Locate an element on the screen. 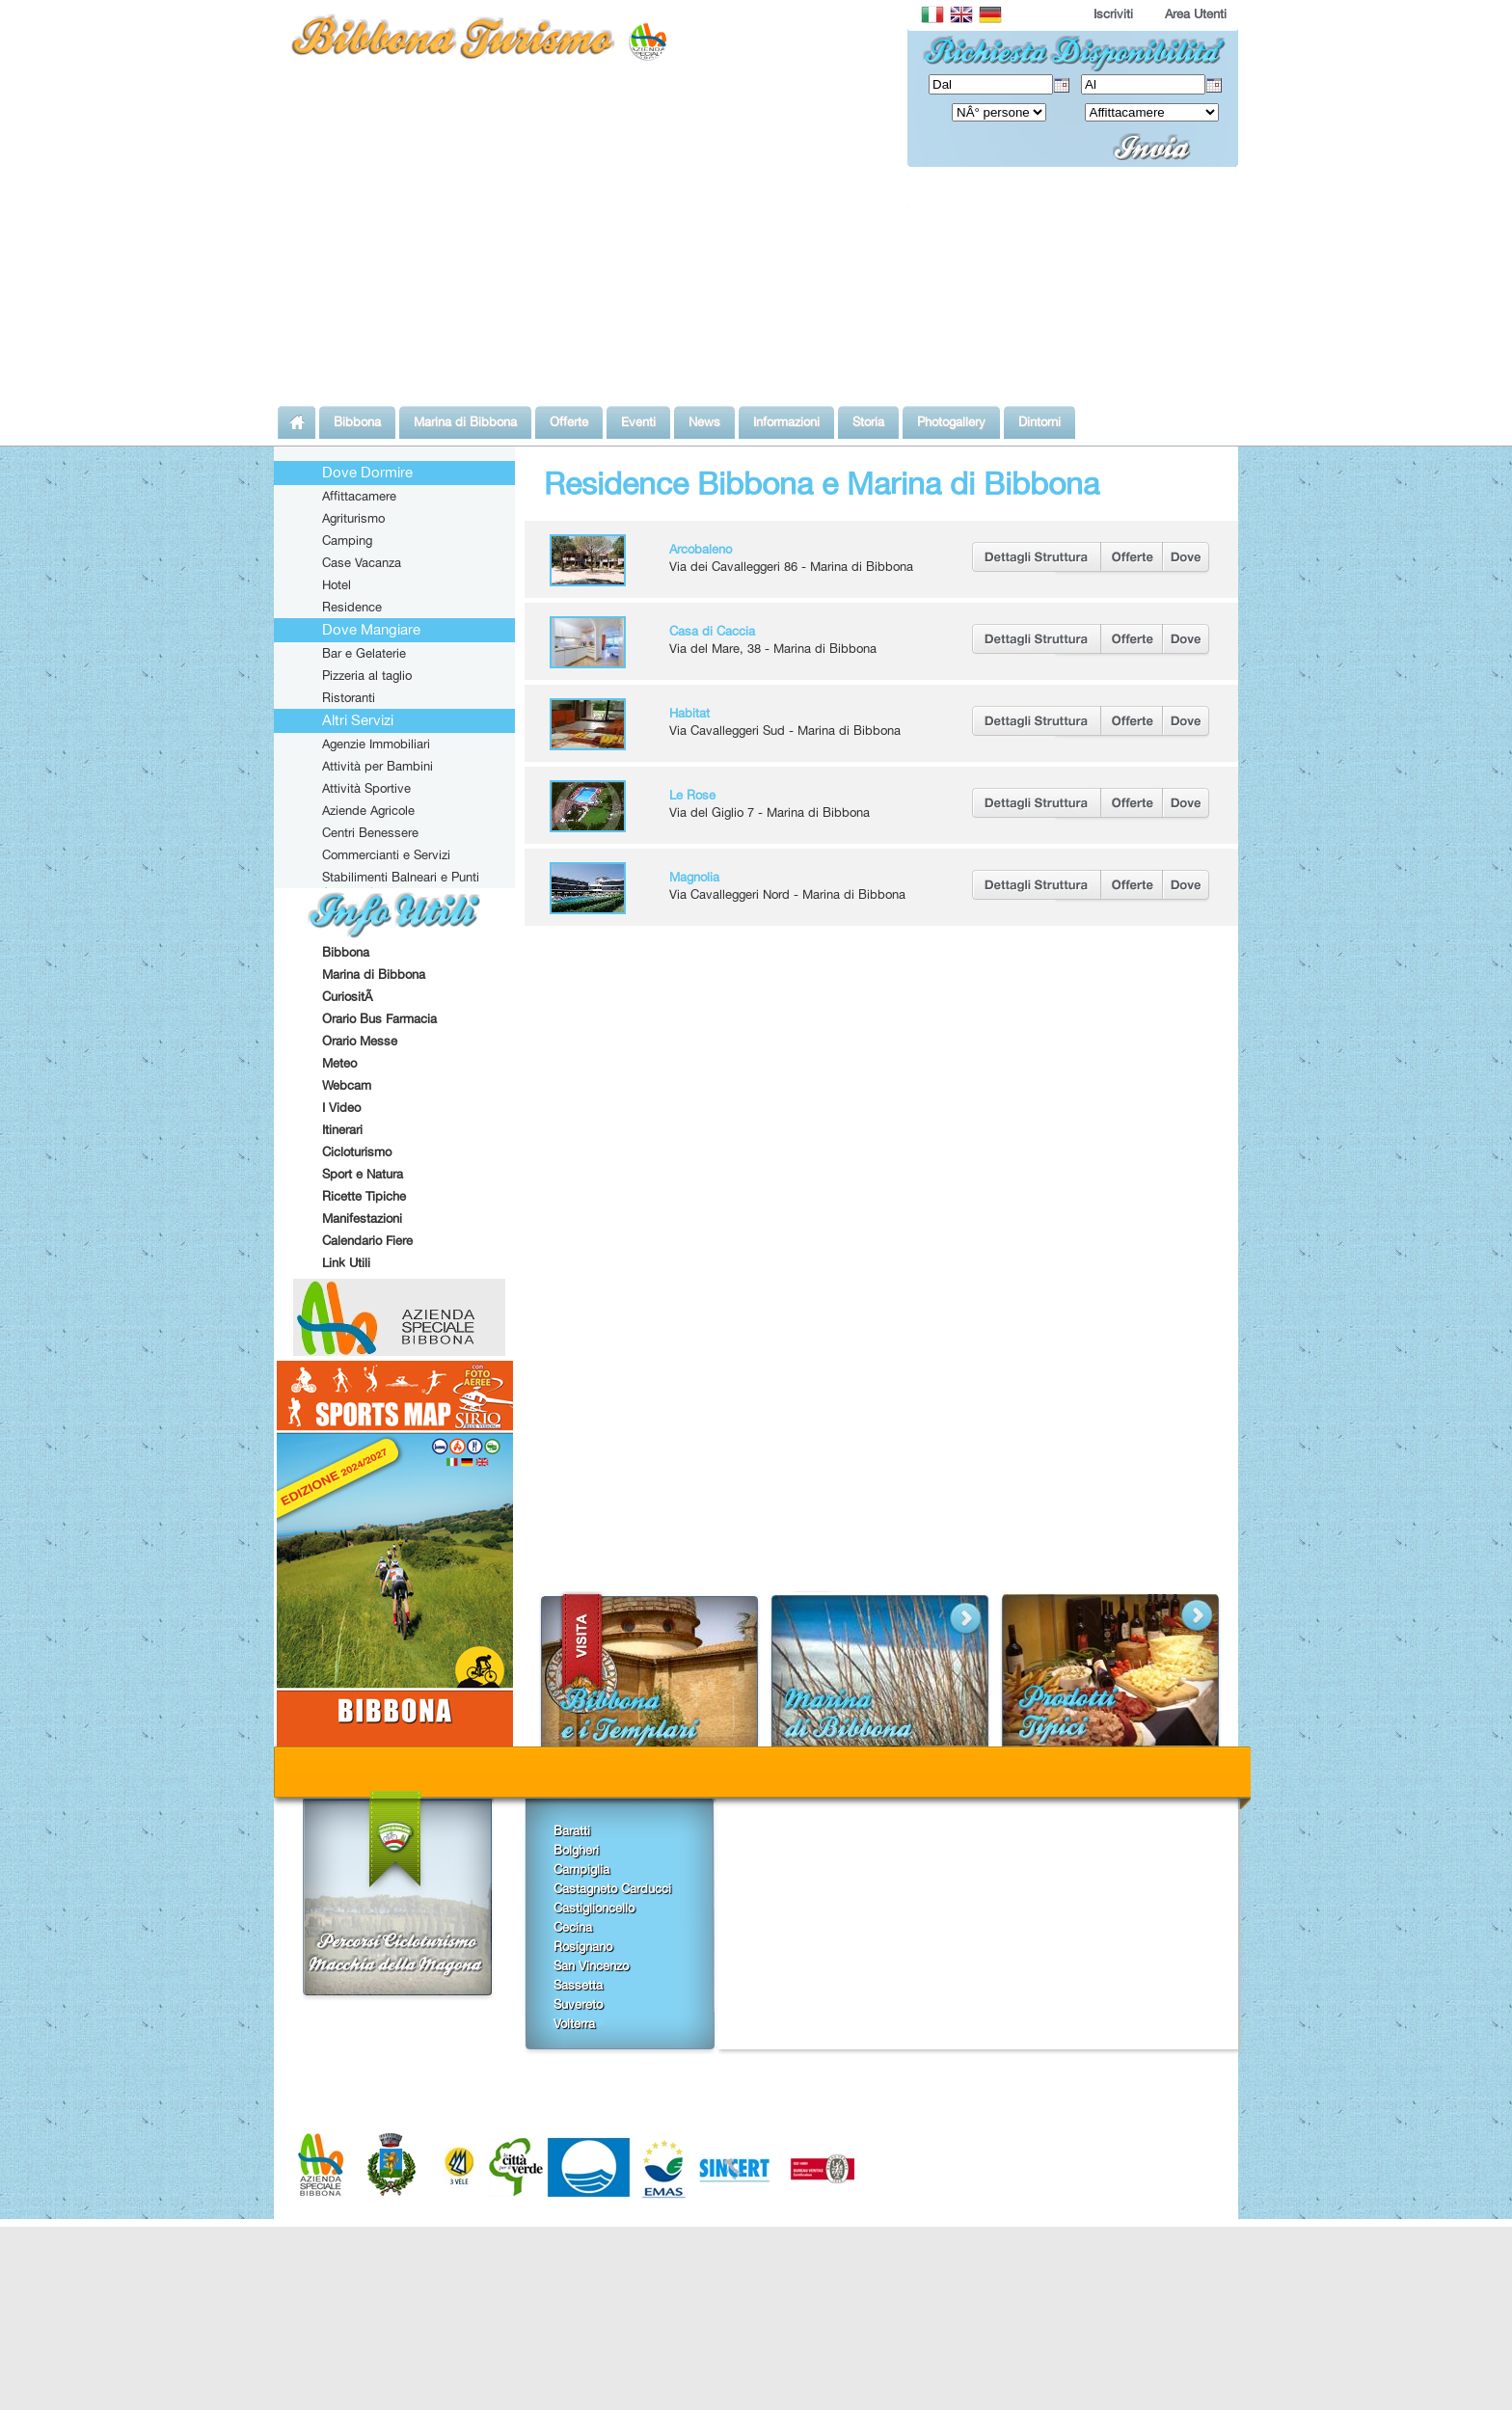 This screenshot has height=2410, width=1512. Castagneto Carducci is located at coordinates (612, 1888).